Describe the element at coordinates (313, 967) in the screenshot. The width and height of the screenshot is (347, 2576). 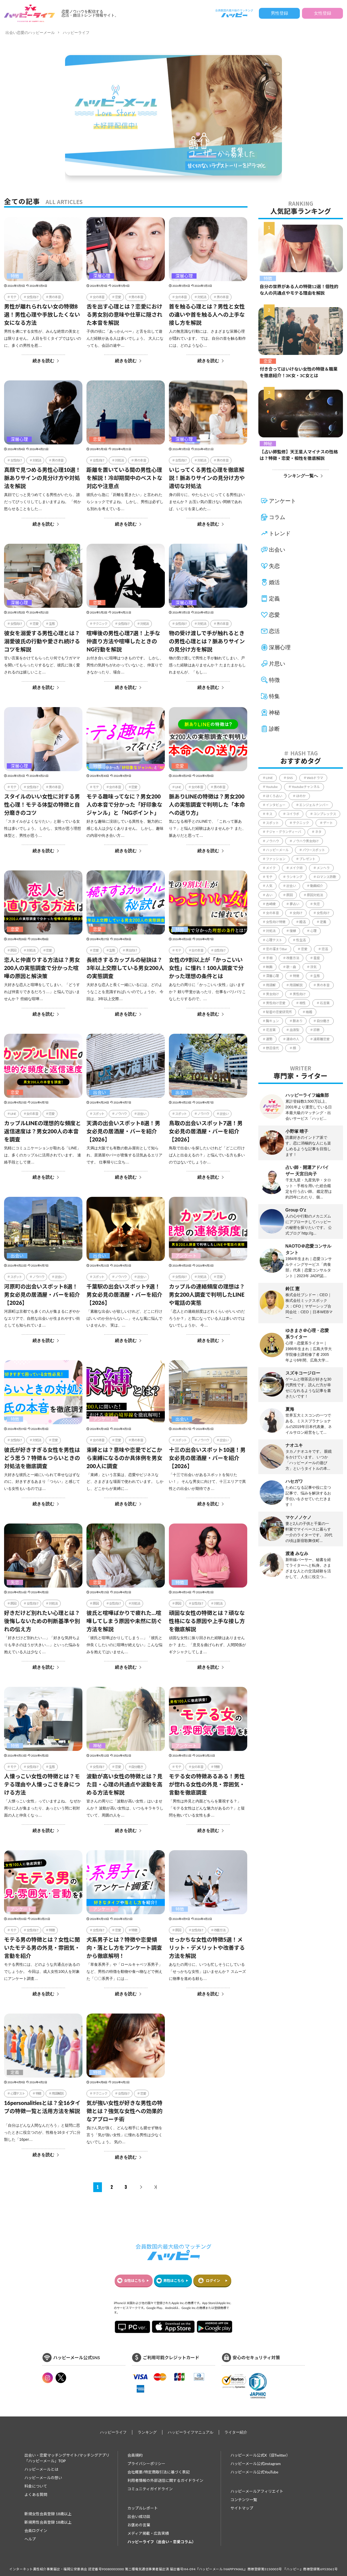
I see `浮気 [浮気 (15個の項目)]` at that location.